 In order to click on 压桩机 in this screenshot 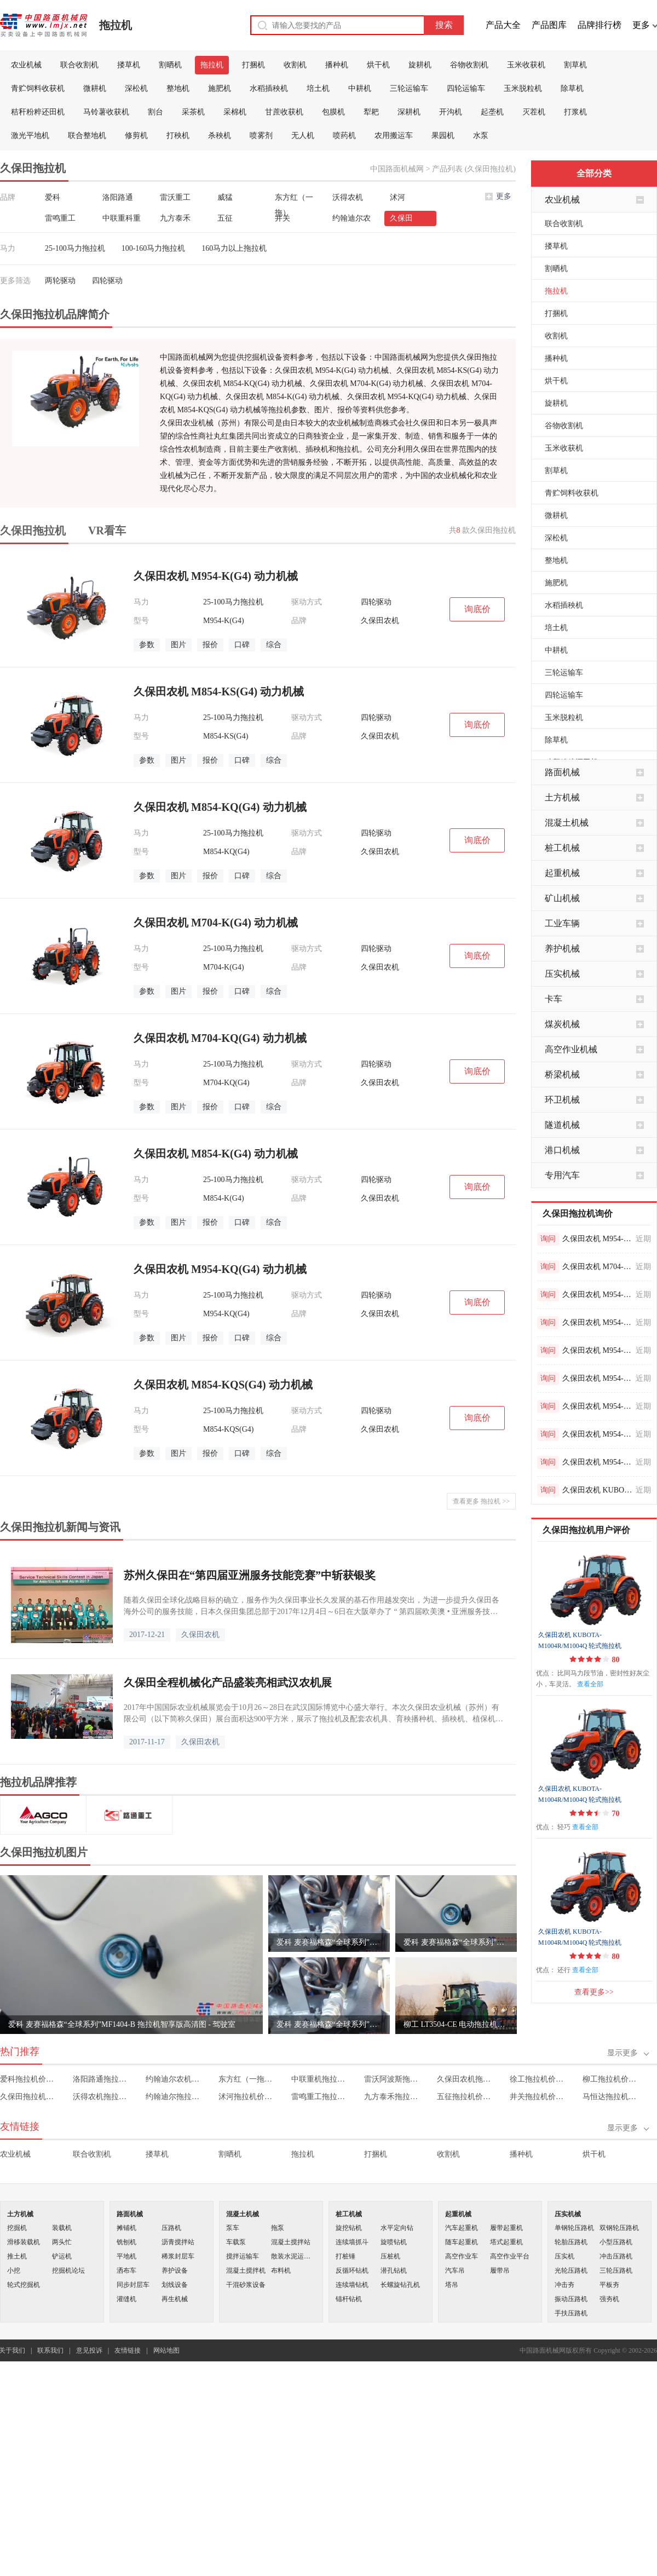, I will do `click(390, 2256)`.